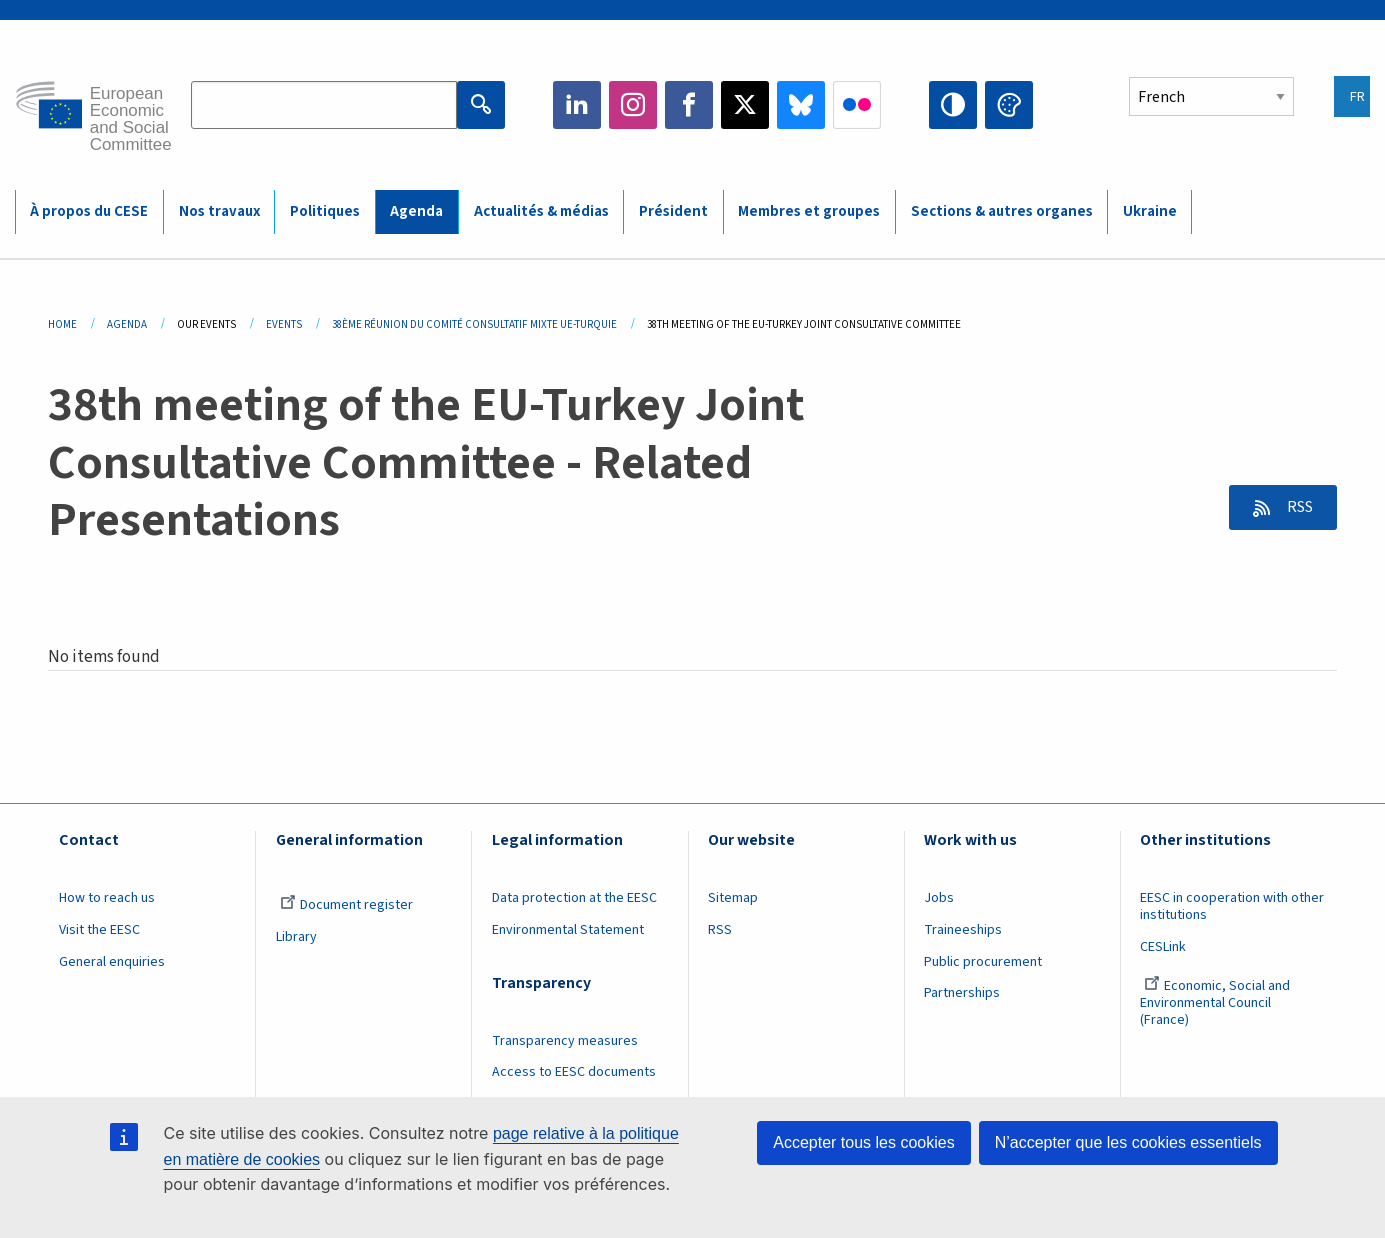 The width and height of the screenshot is (1385, 1238). What do you see at coordinates (577, 105) in the screenshot?
I see `LinkedIn` at bounding box center [577, 105].